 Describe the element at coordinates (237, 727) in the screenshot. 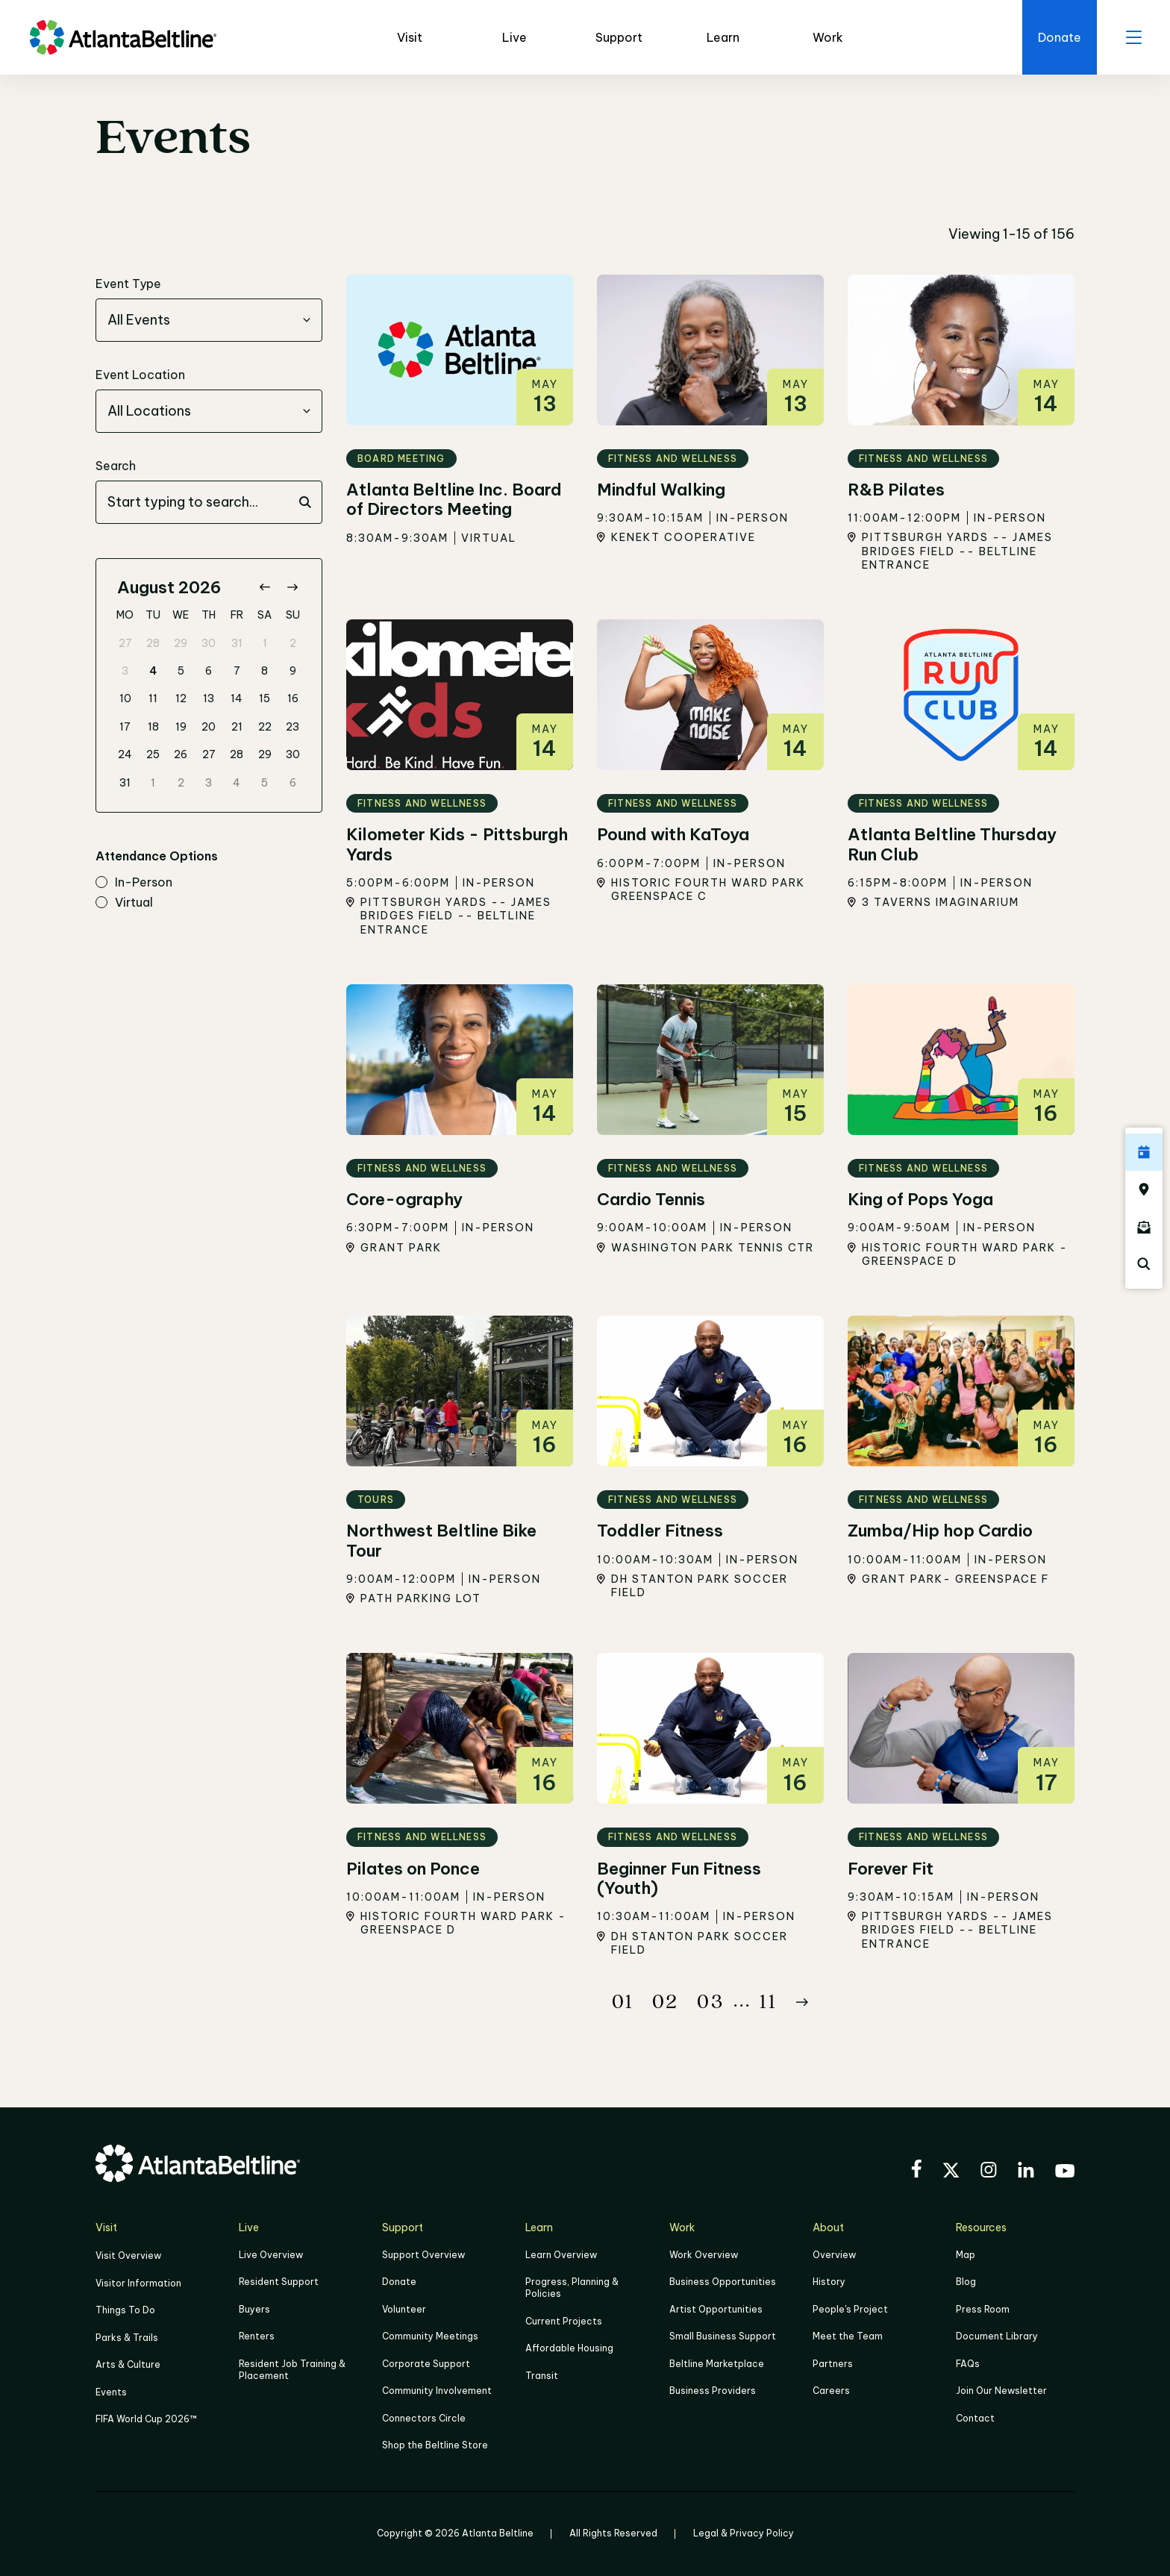

I see `21 [gridcell]` at that location.